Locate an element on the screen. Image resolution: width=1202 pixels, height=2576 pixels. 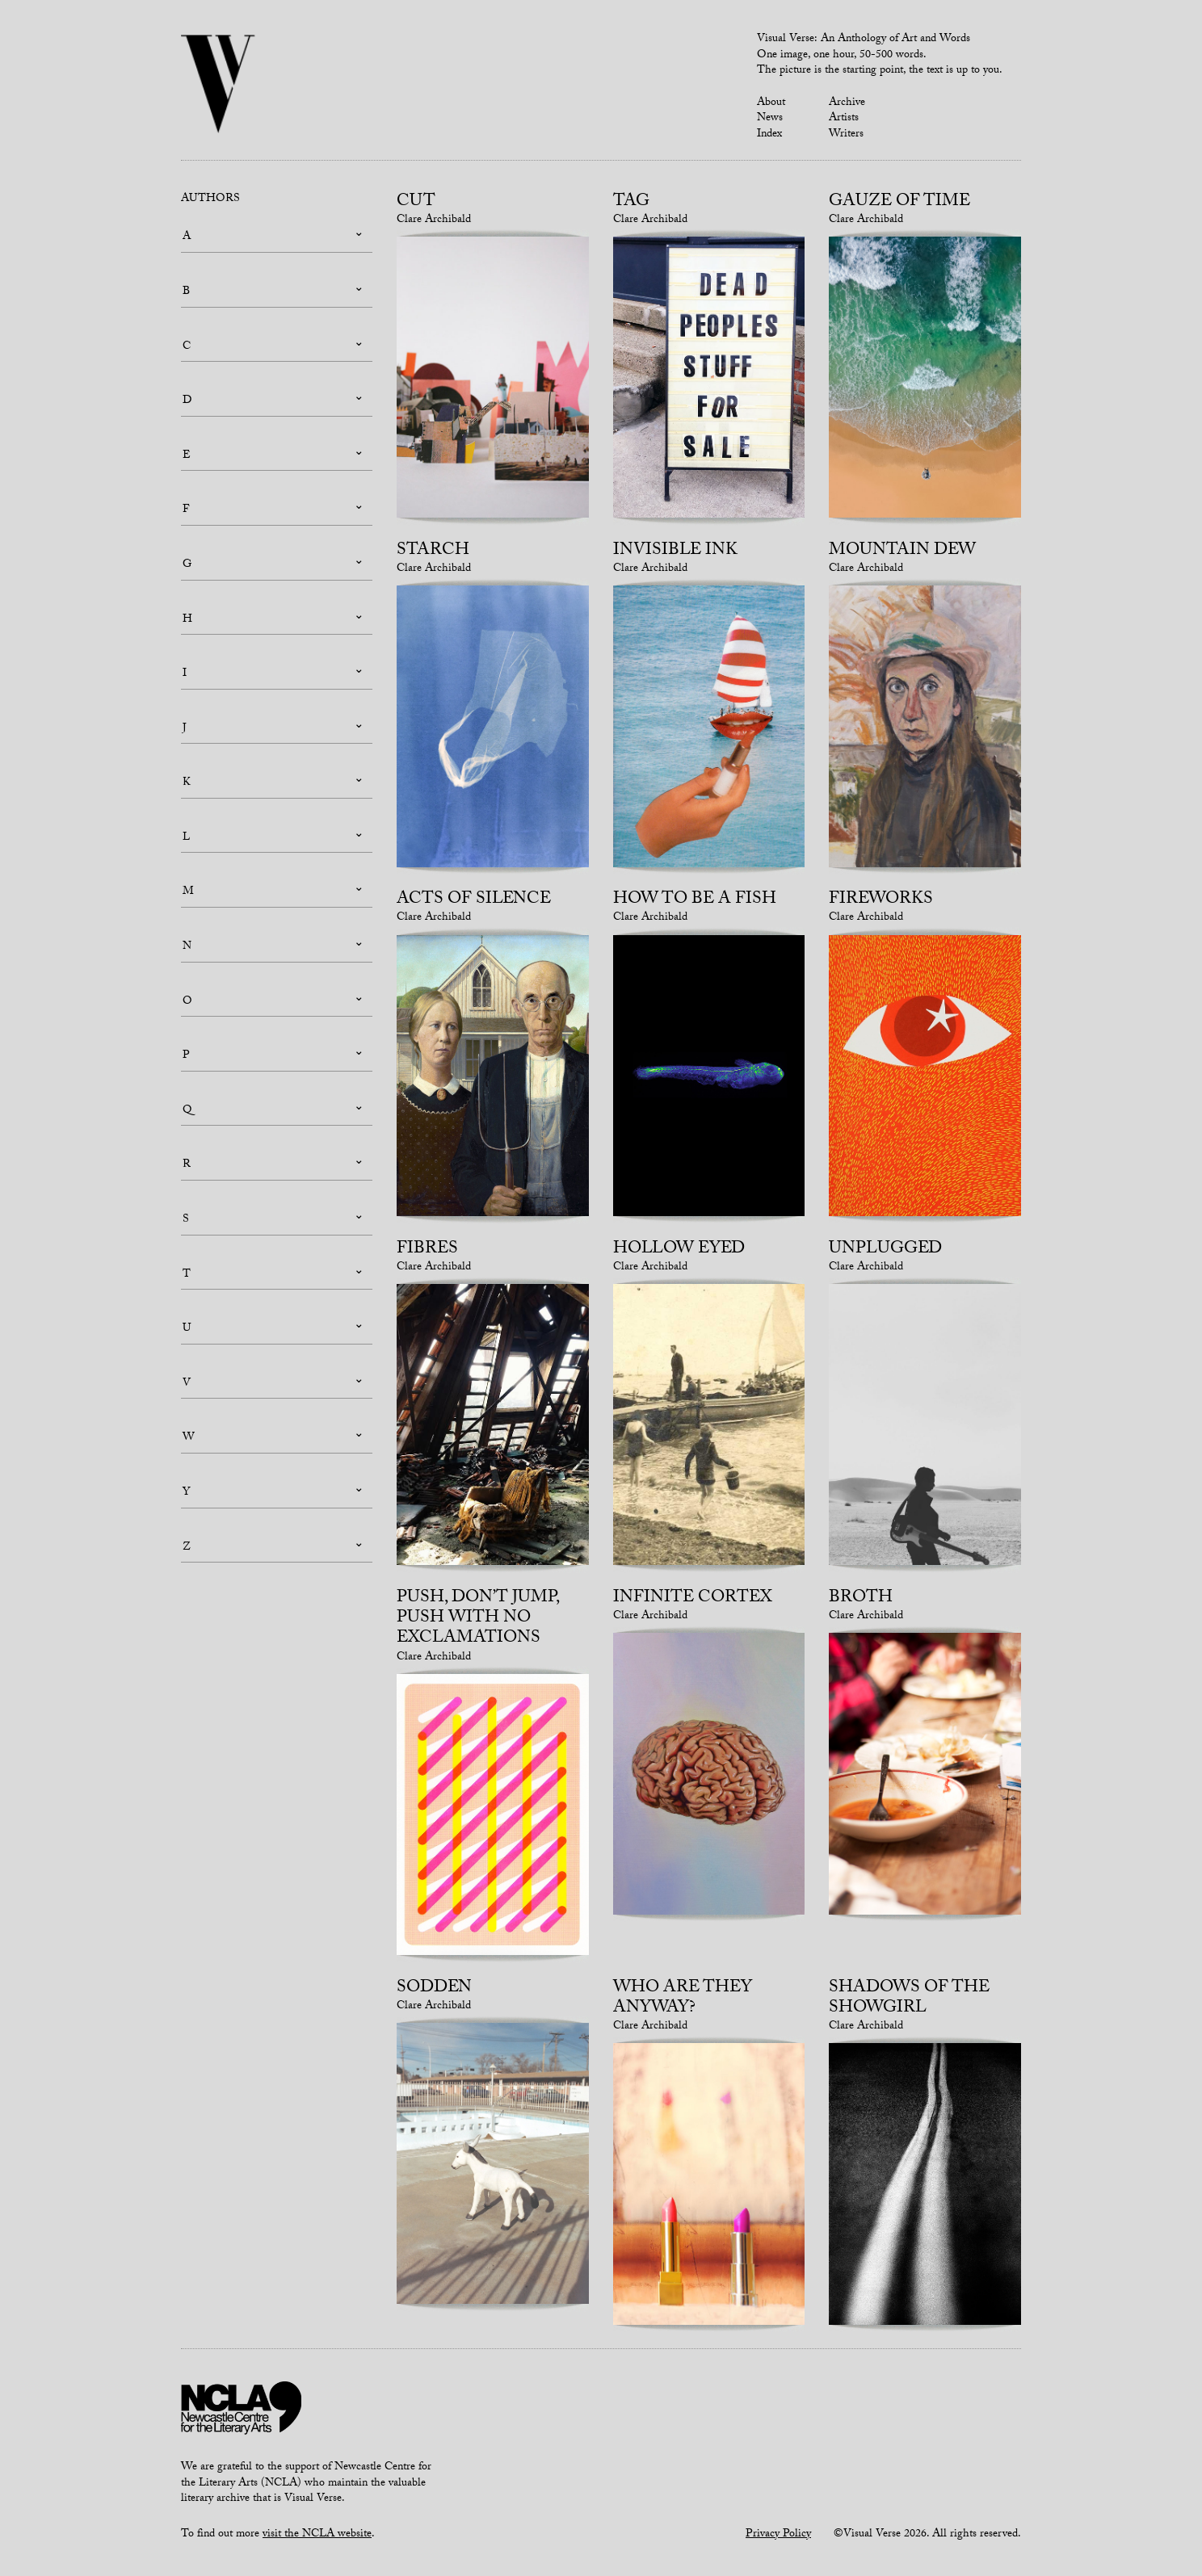
Who Are They Anyway? is located at coordinates (682, 1999).